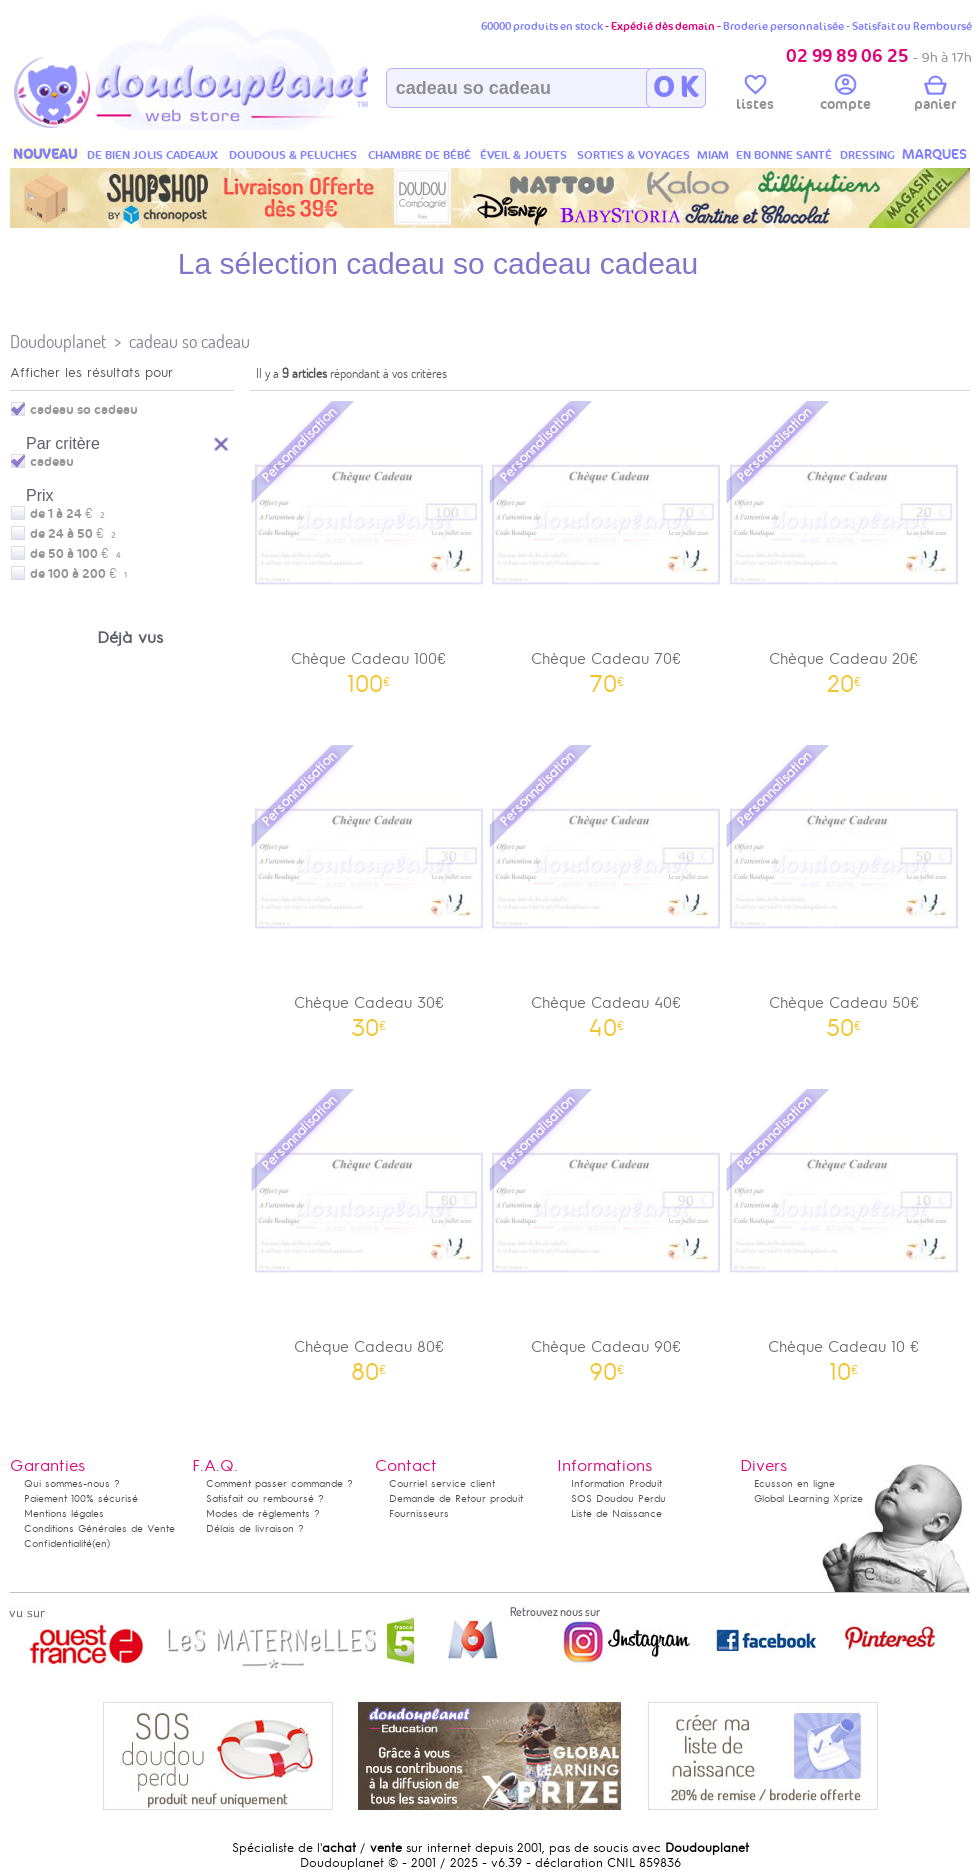 The image size is (980, 1871). Describe the element at coordinates (64, 1513) in the screenshot. I see `Mentions légales` at that location.